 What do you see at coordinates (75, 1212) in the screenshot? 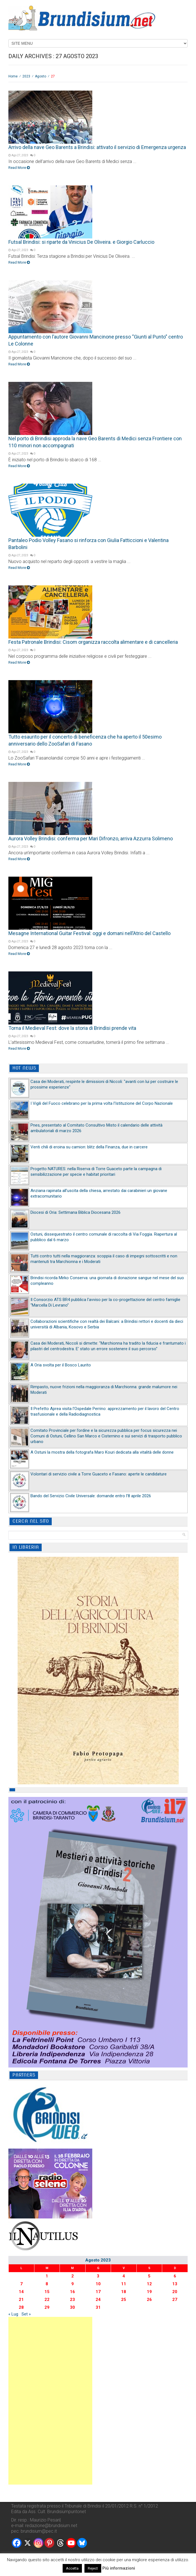
I see `Diocesi di Oria: Settimana Biblica Diocesana 2026` at bounding box center [75, 1212].